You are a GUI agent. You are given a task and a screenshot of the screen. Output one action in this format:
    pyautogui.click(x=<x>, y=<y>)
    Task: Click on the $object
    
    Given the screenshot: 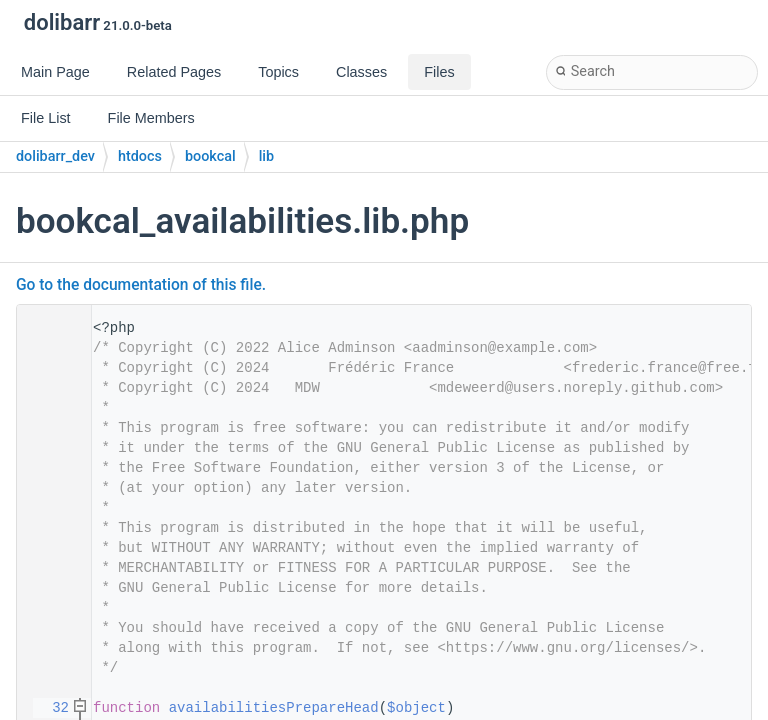 What is the action you would take?
    pyautogui.click(x=416, y=708)
    